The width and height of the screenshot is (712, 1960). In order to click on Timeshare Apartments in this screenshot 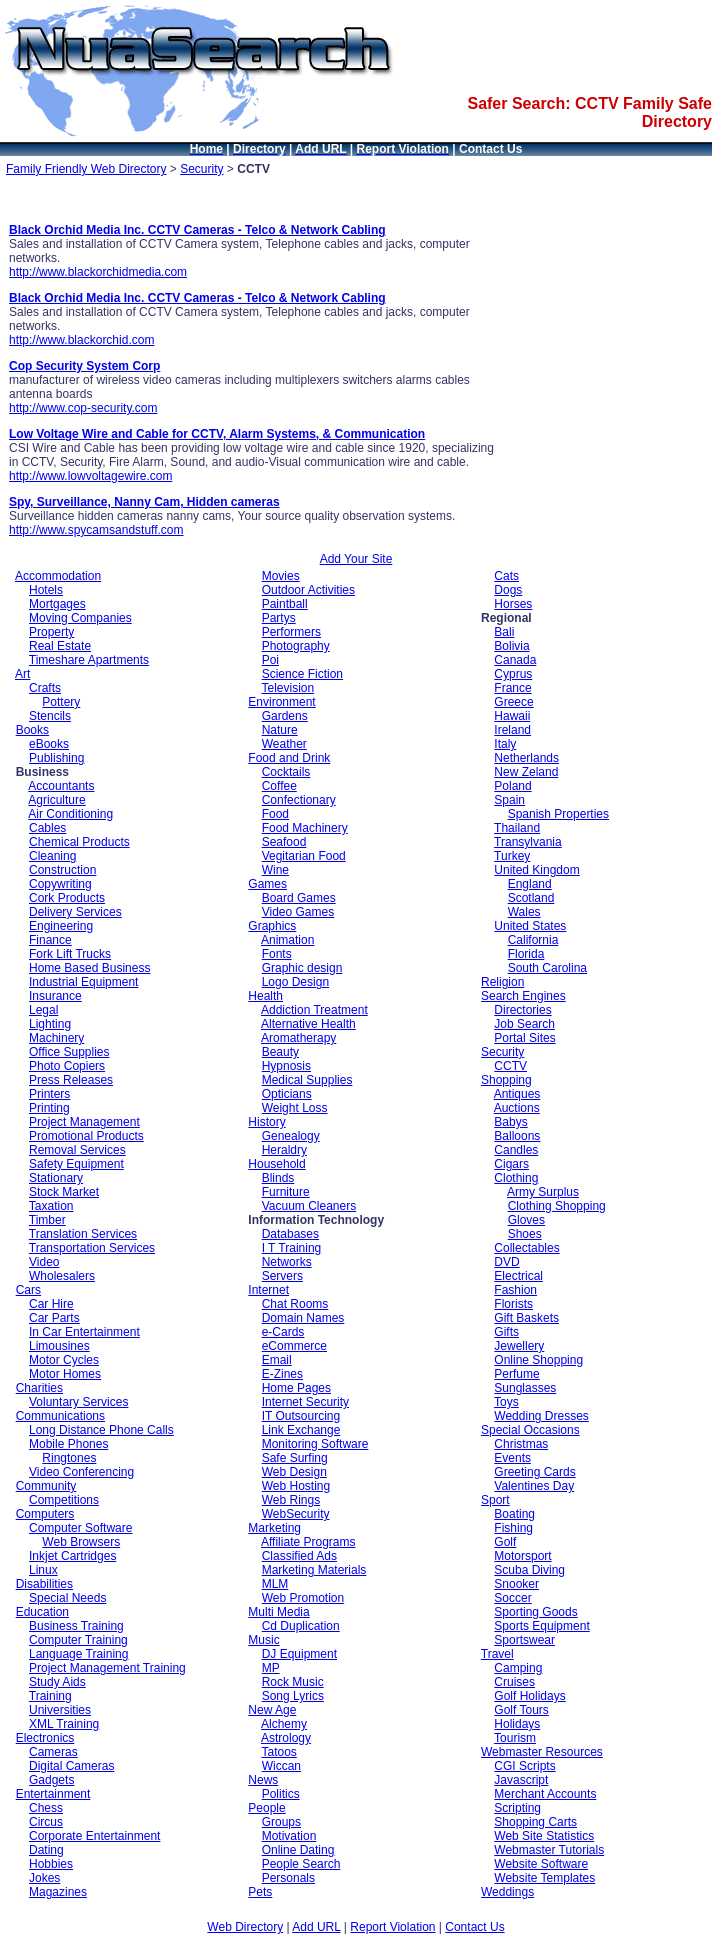, I will do `click(89, 660)`.